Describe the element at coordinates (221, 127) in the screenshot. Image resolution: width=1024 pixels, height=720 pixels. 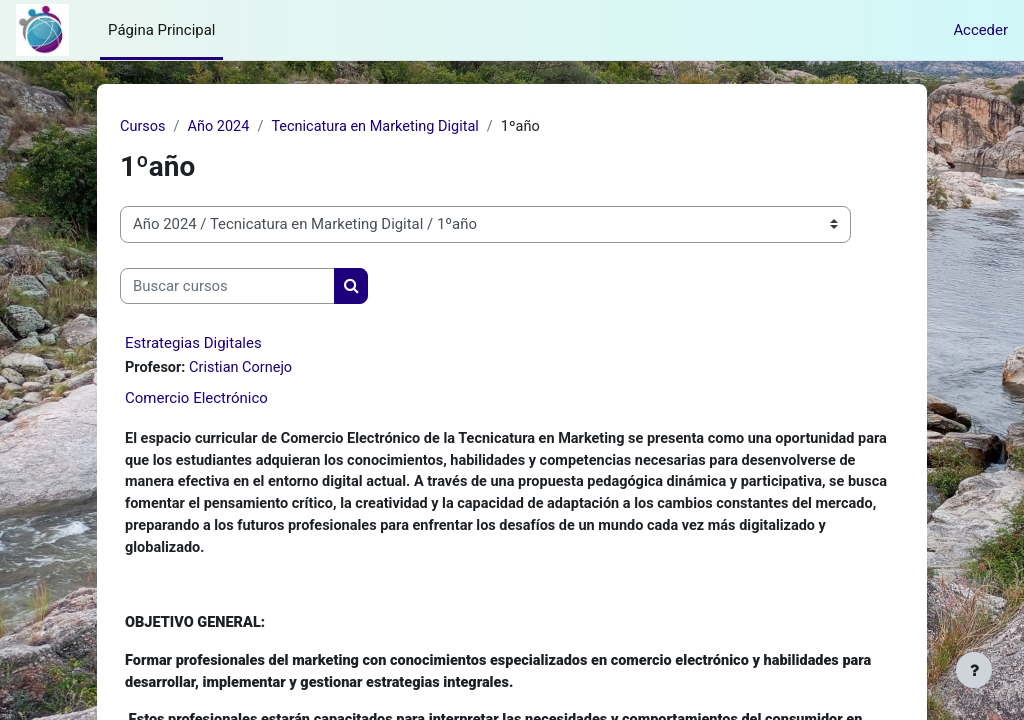
I see `Año 2024` at that location.